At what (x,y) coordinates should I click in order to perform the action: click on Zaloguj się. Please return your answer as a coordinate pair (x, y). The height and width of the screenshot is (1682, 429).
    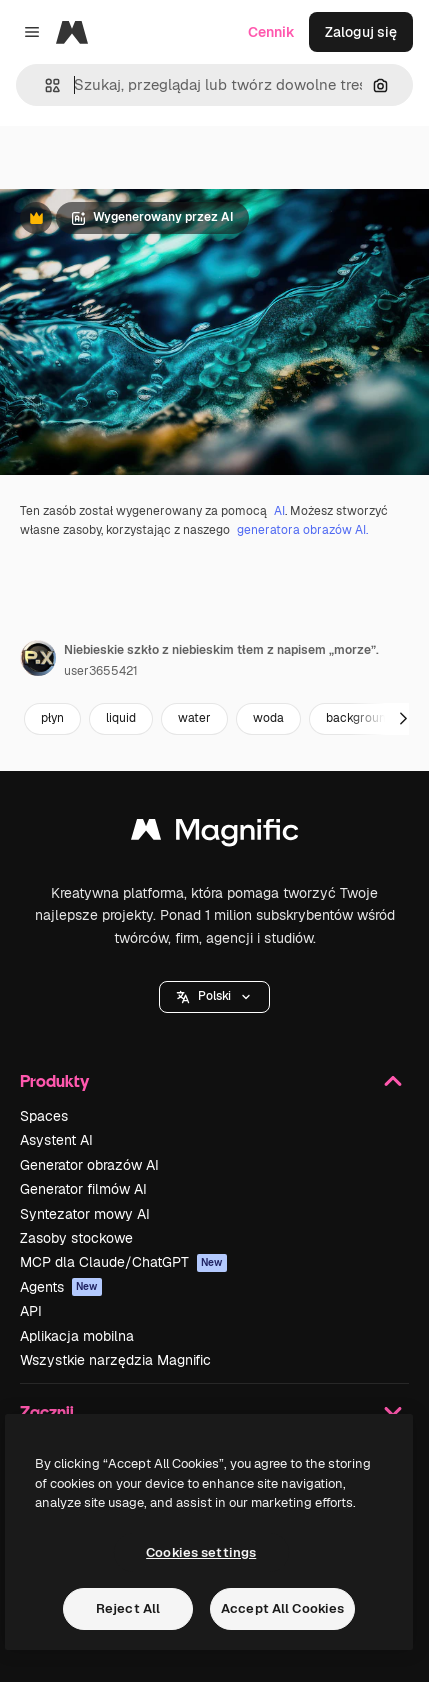
    Looking at the image, I should click on (361, 32).